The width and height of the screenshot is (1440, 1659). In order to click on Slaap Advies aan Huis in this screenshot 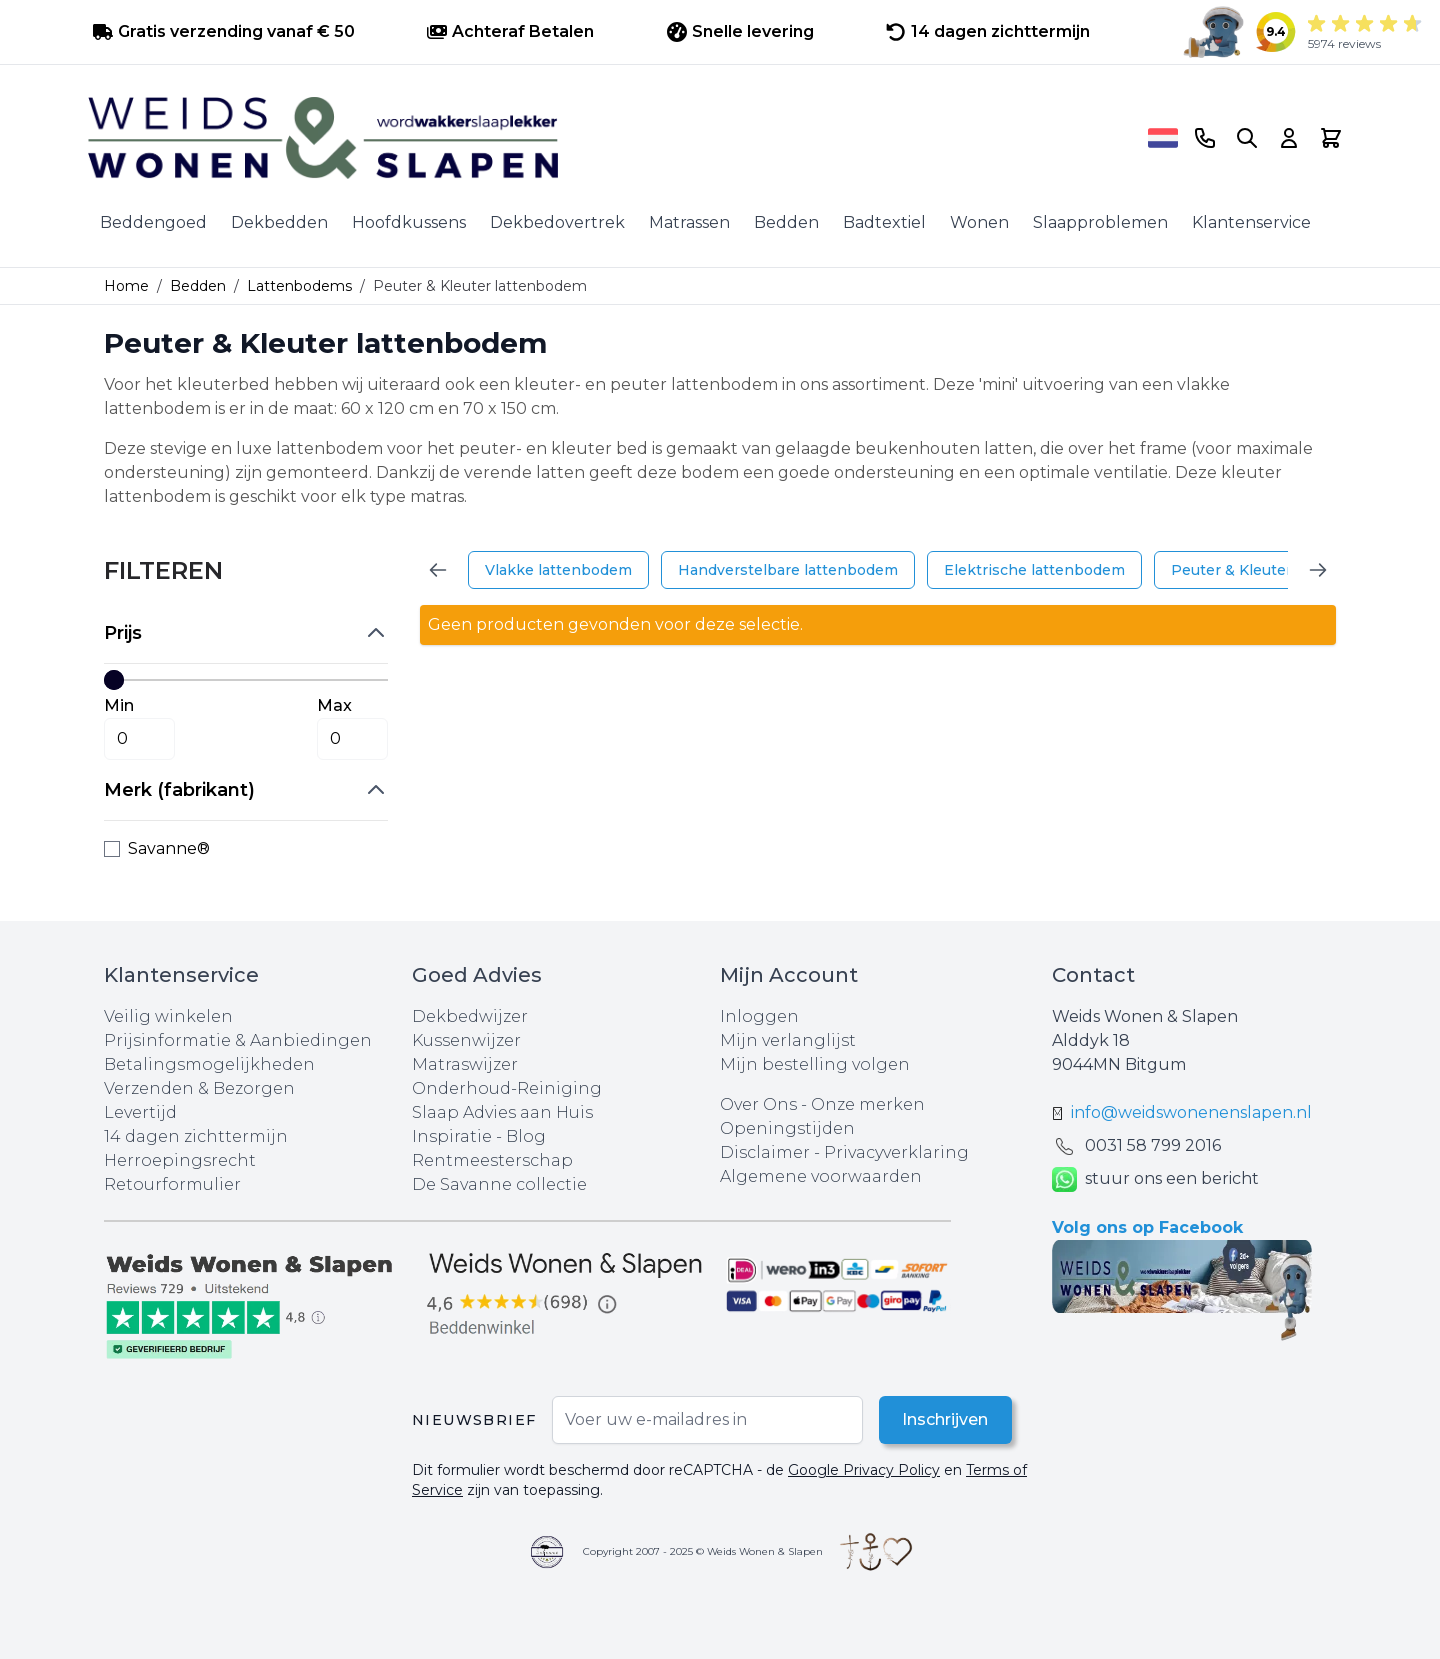, I will do `click(502, 1112)`.